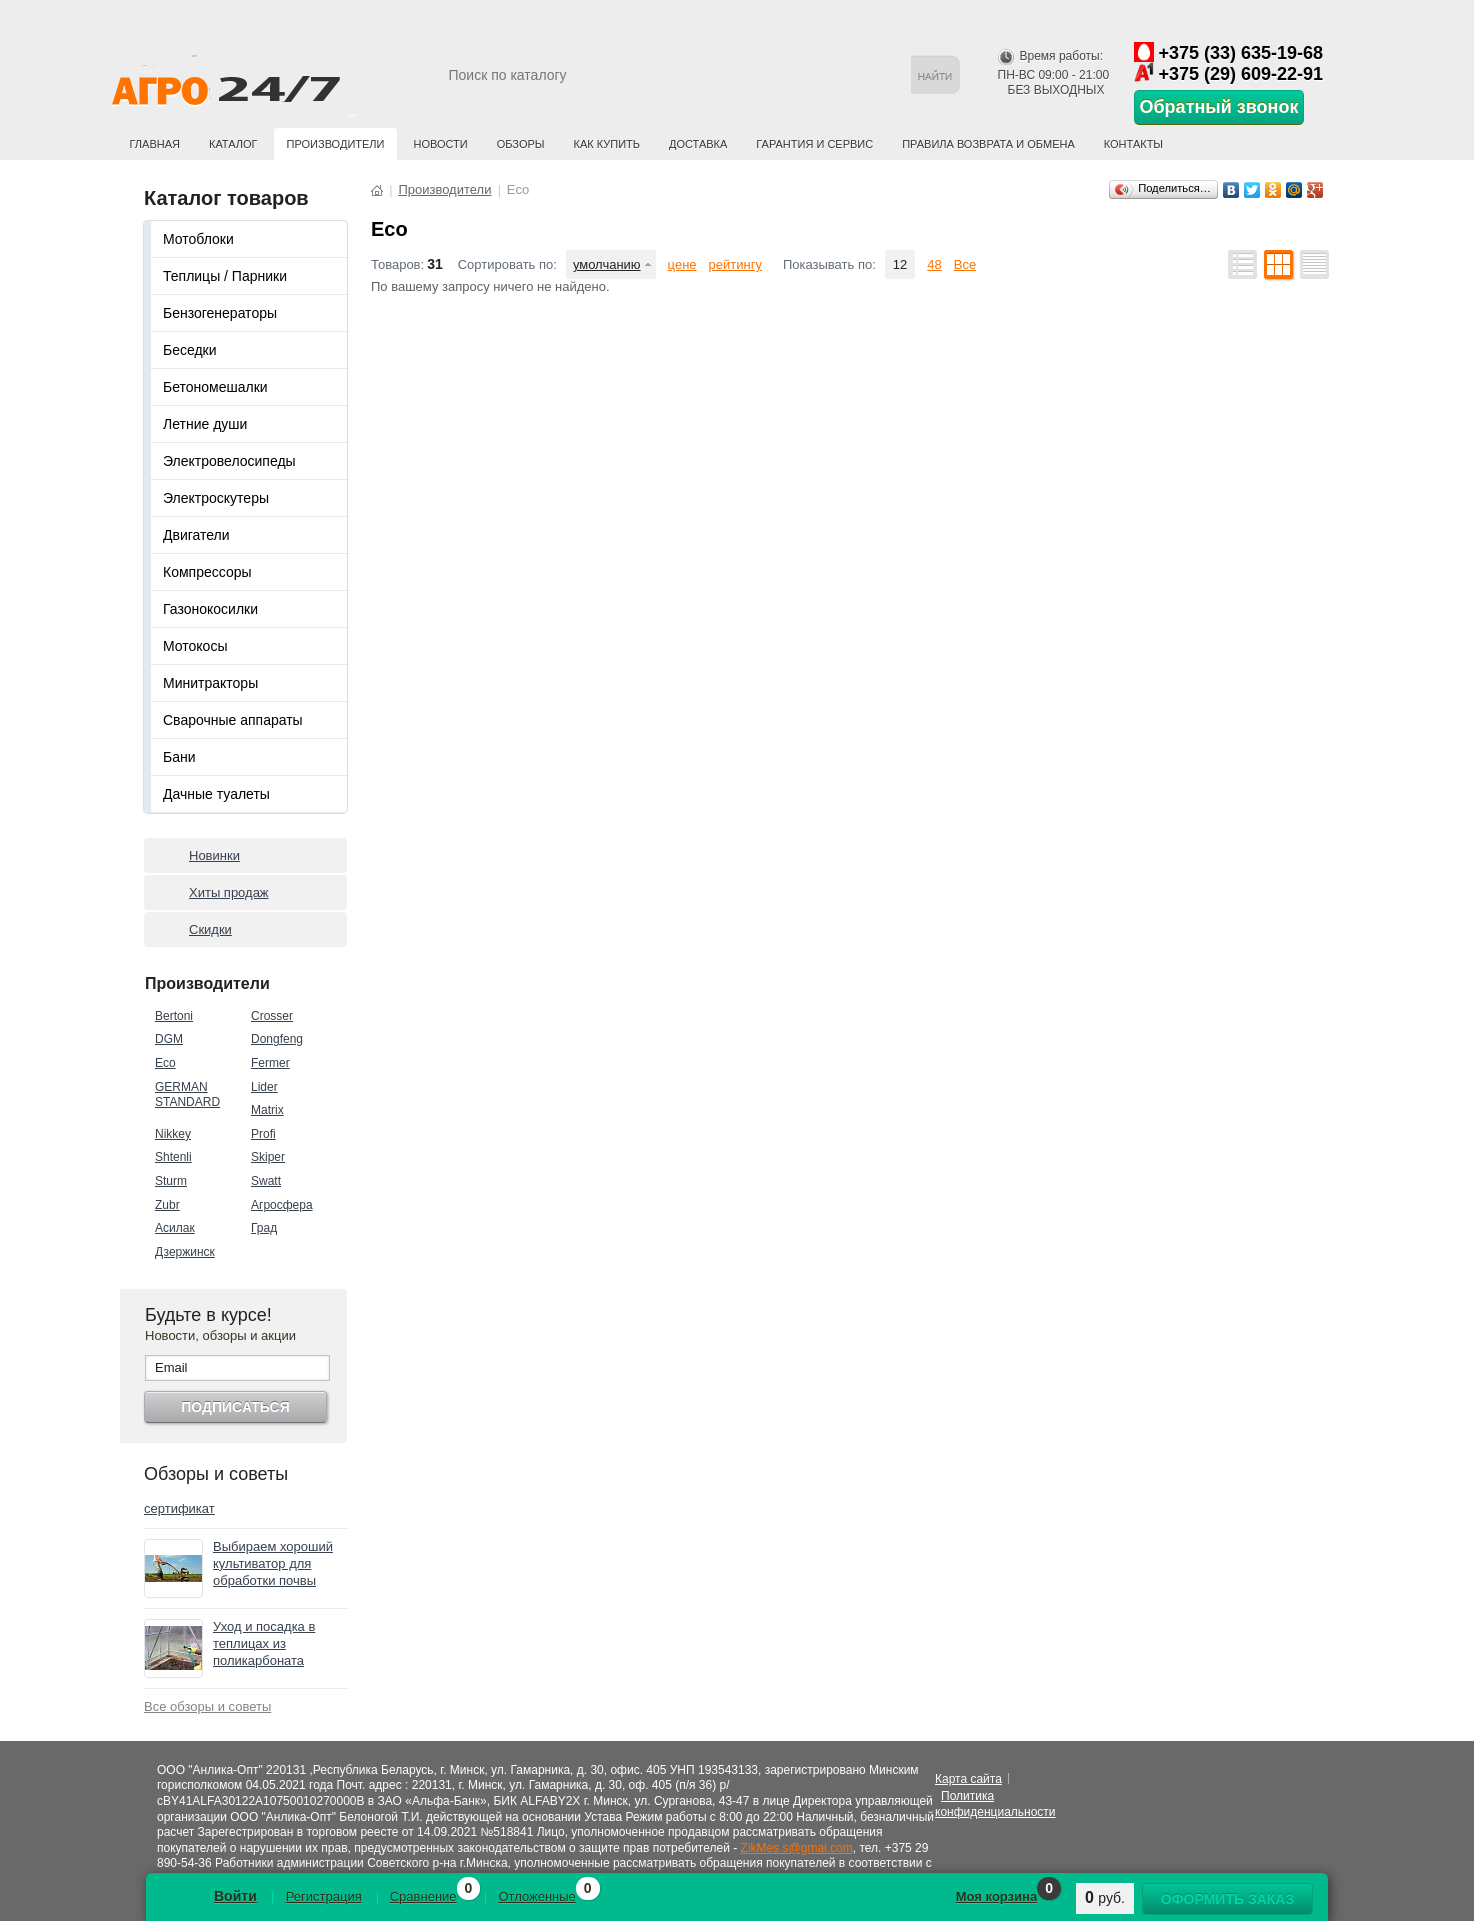  Describe the element at coordinates (988, 144) in the screenshot. I see `Правила возврата и обмена` at that location.